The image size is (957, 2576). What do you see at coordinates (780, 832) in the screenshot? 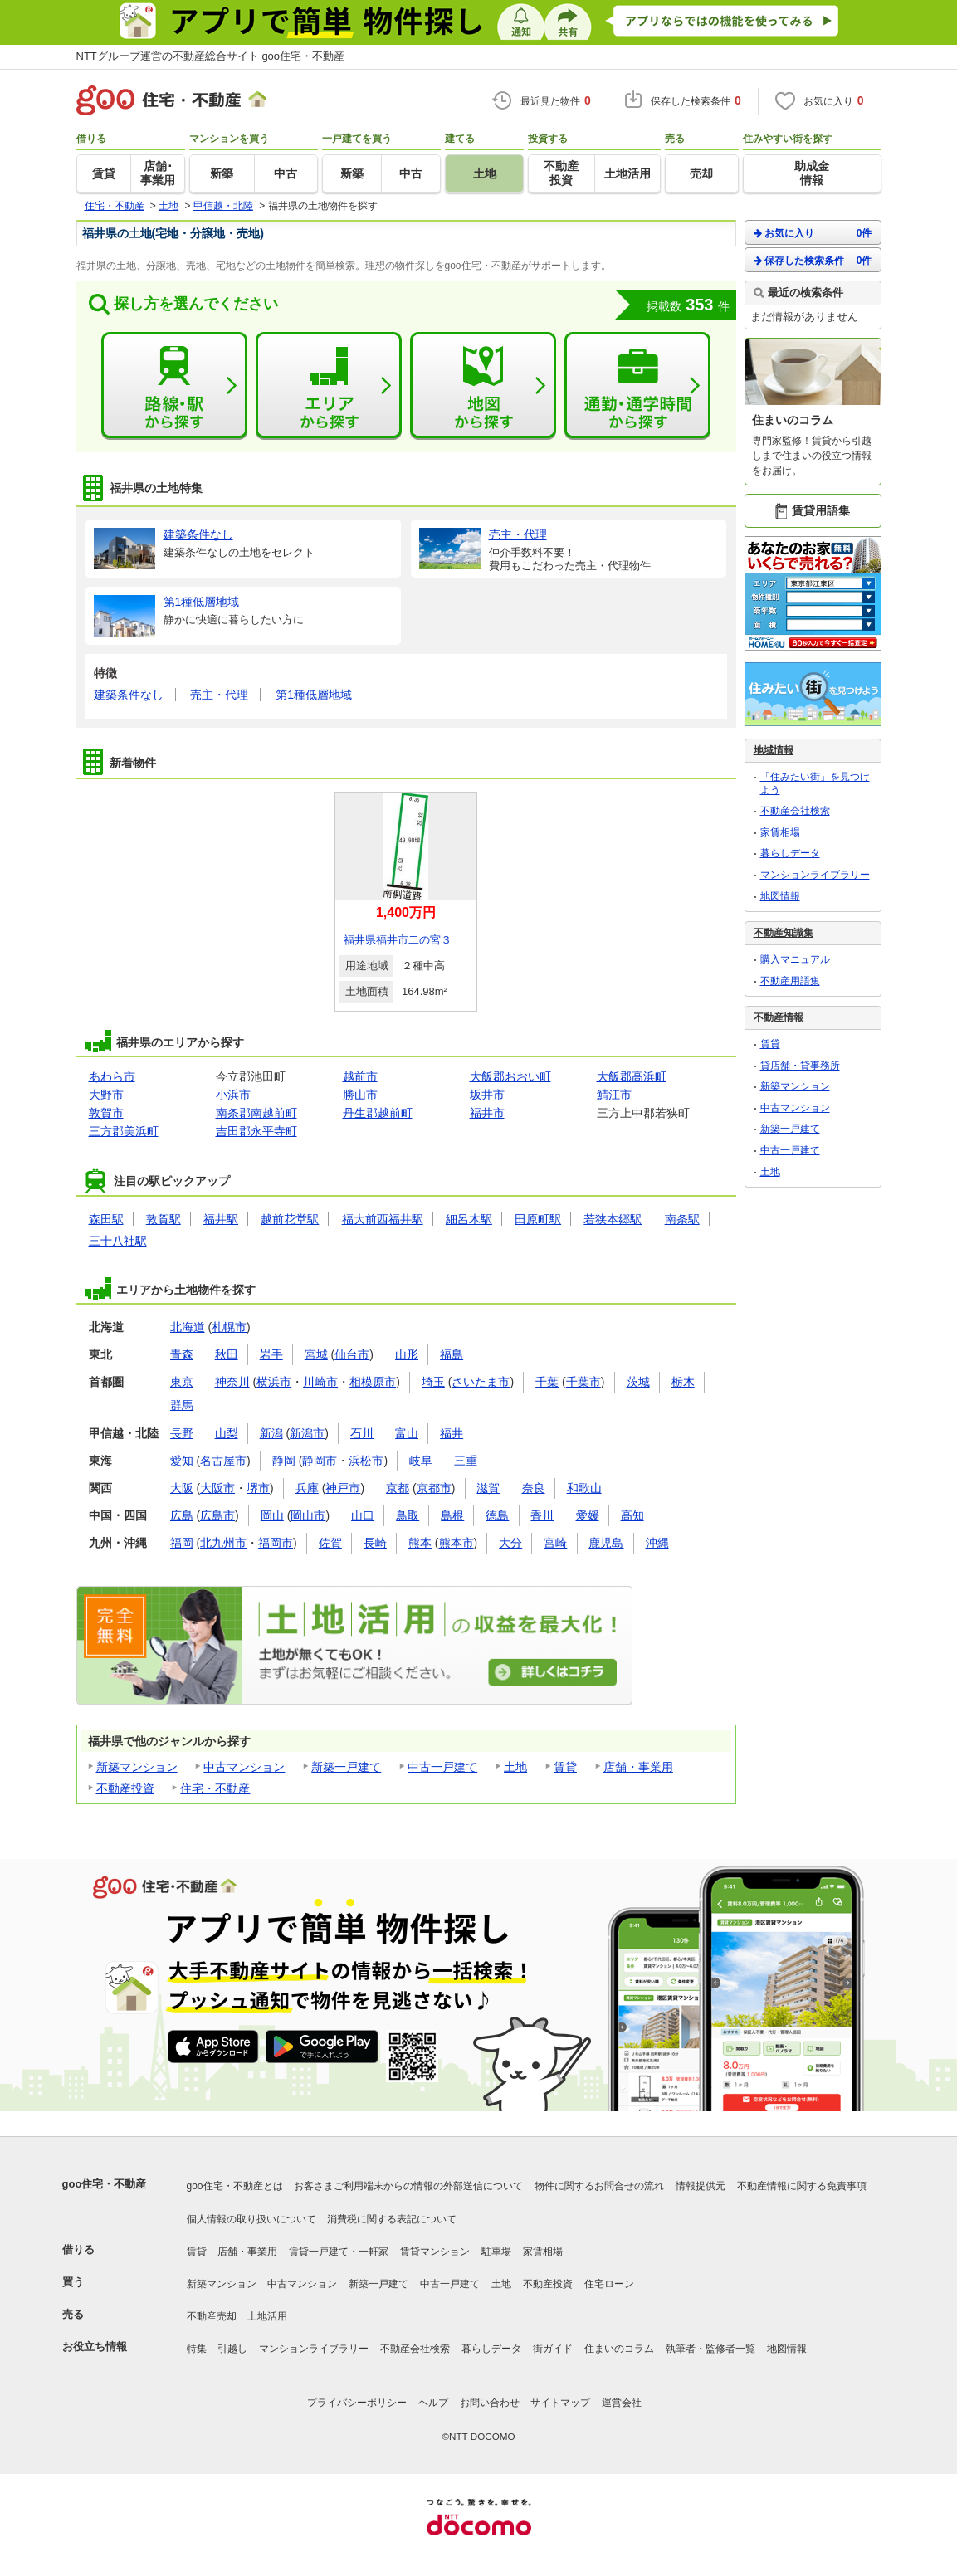
I see `家賃相場` at bounding box center [780, 832].